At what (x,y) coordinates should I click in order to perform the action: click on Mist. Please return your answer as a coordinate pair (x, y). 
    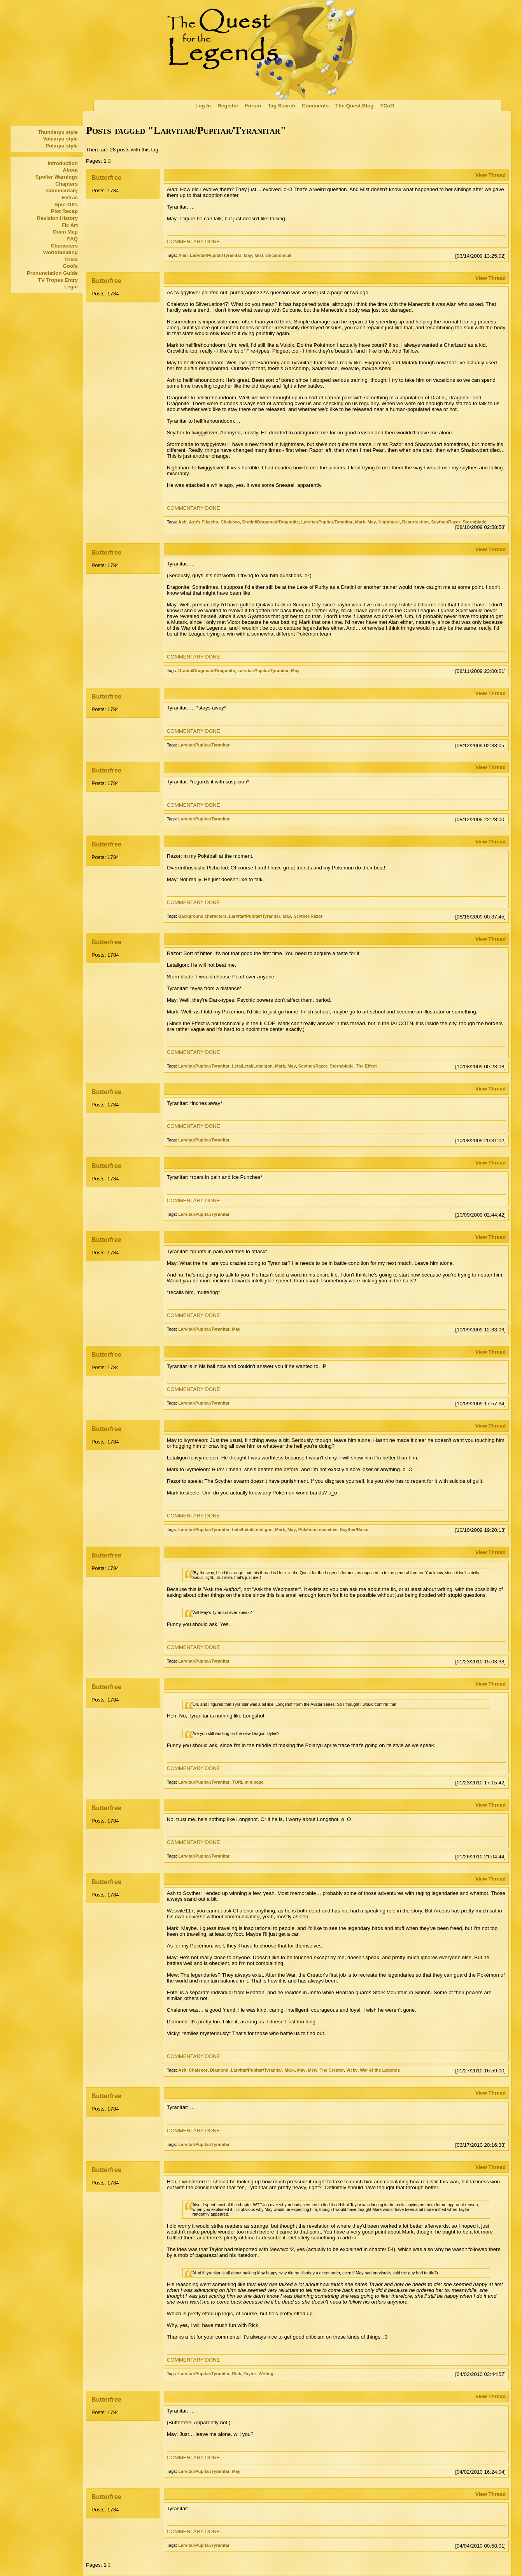
    Looking at the image, I should click on (258, 255).